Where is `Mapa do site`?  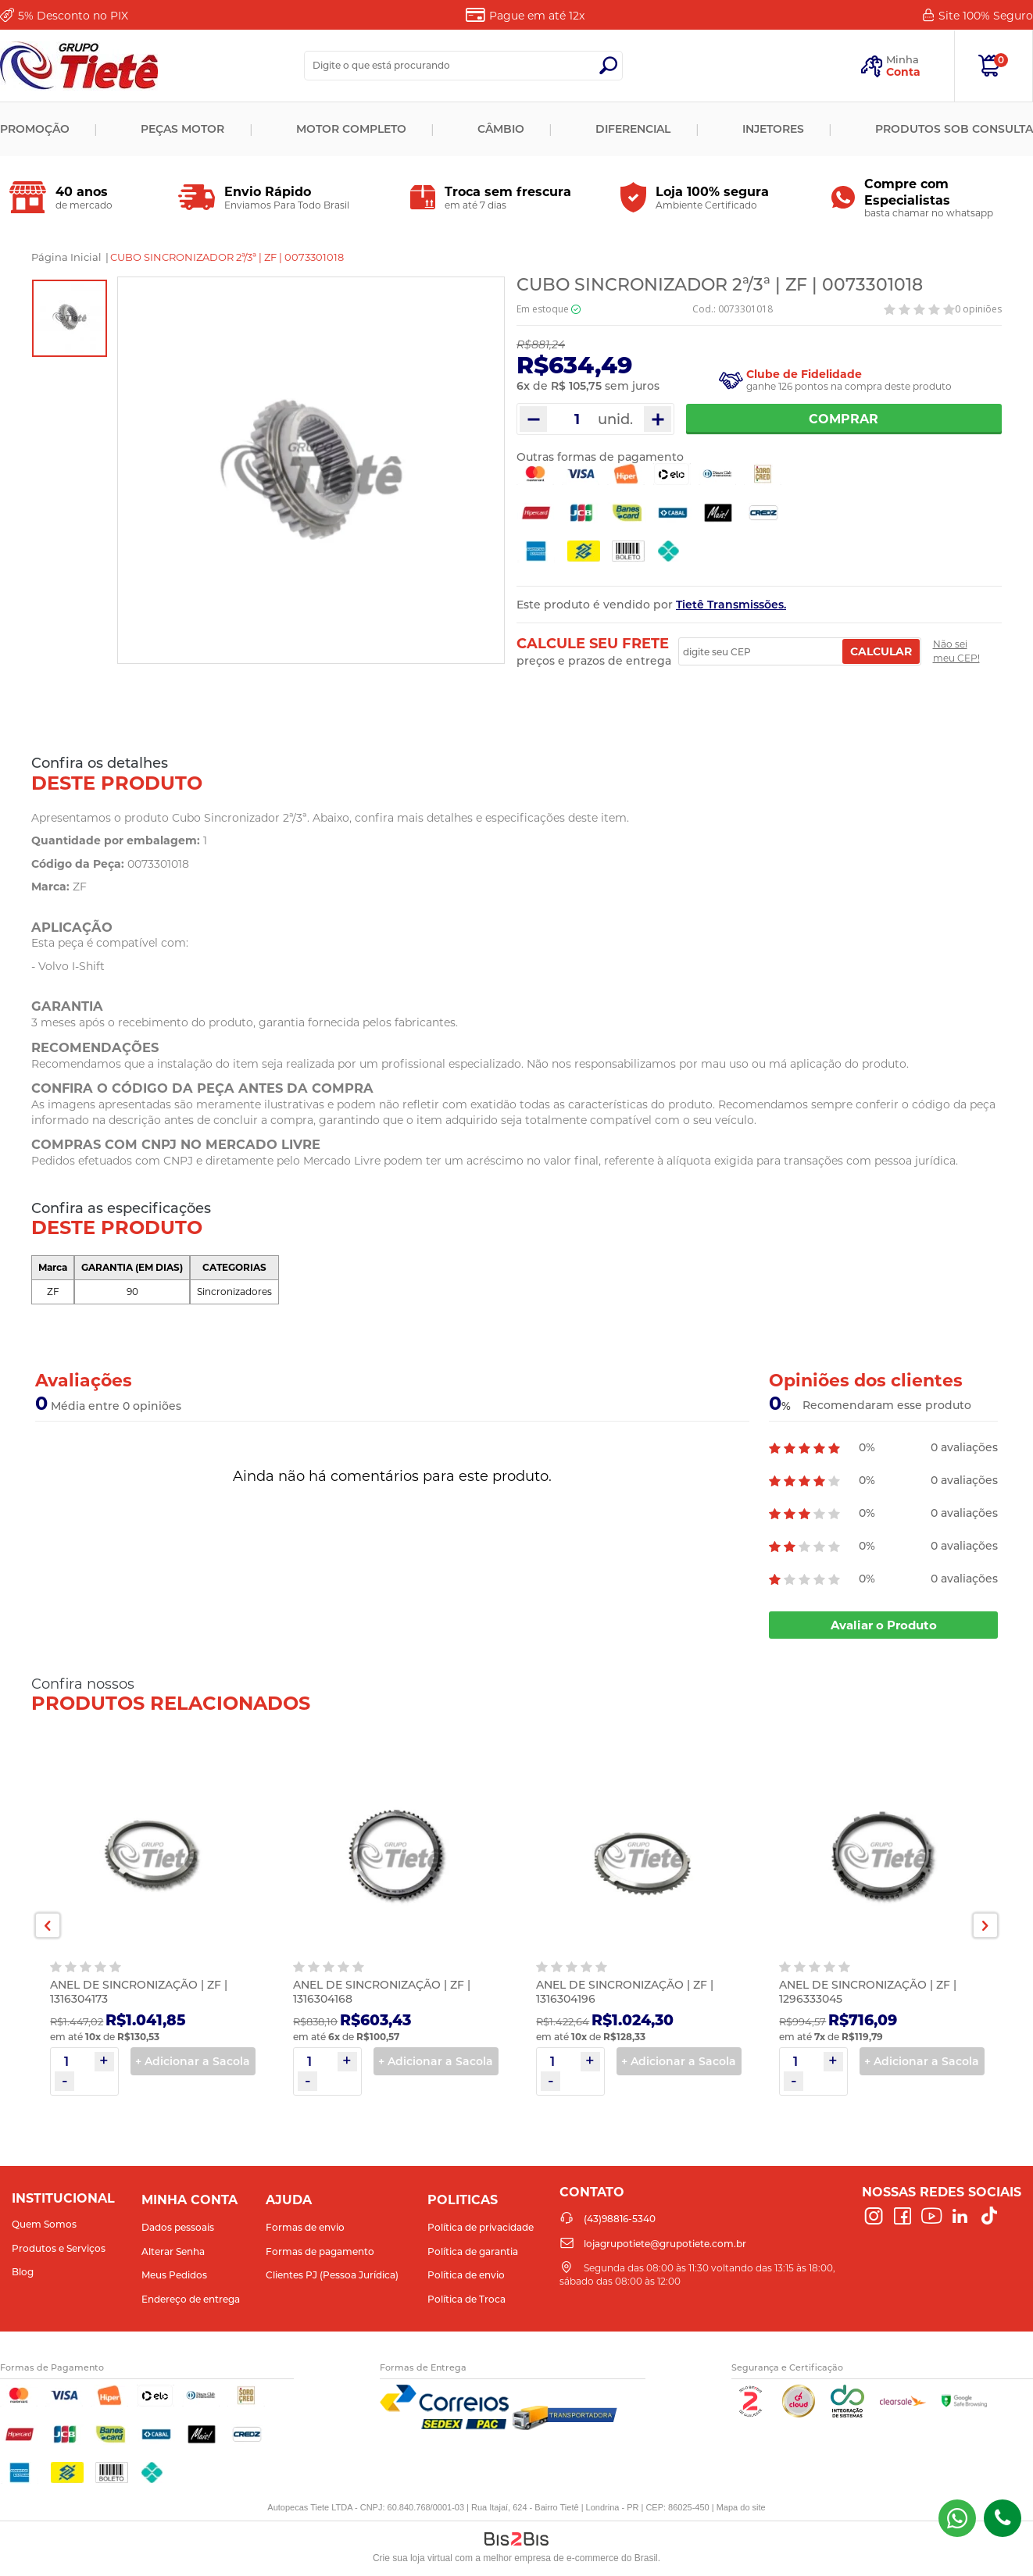
Mapa do site is located at coordinates (741, 2507).